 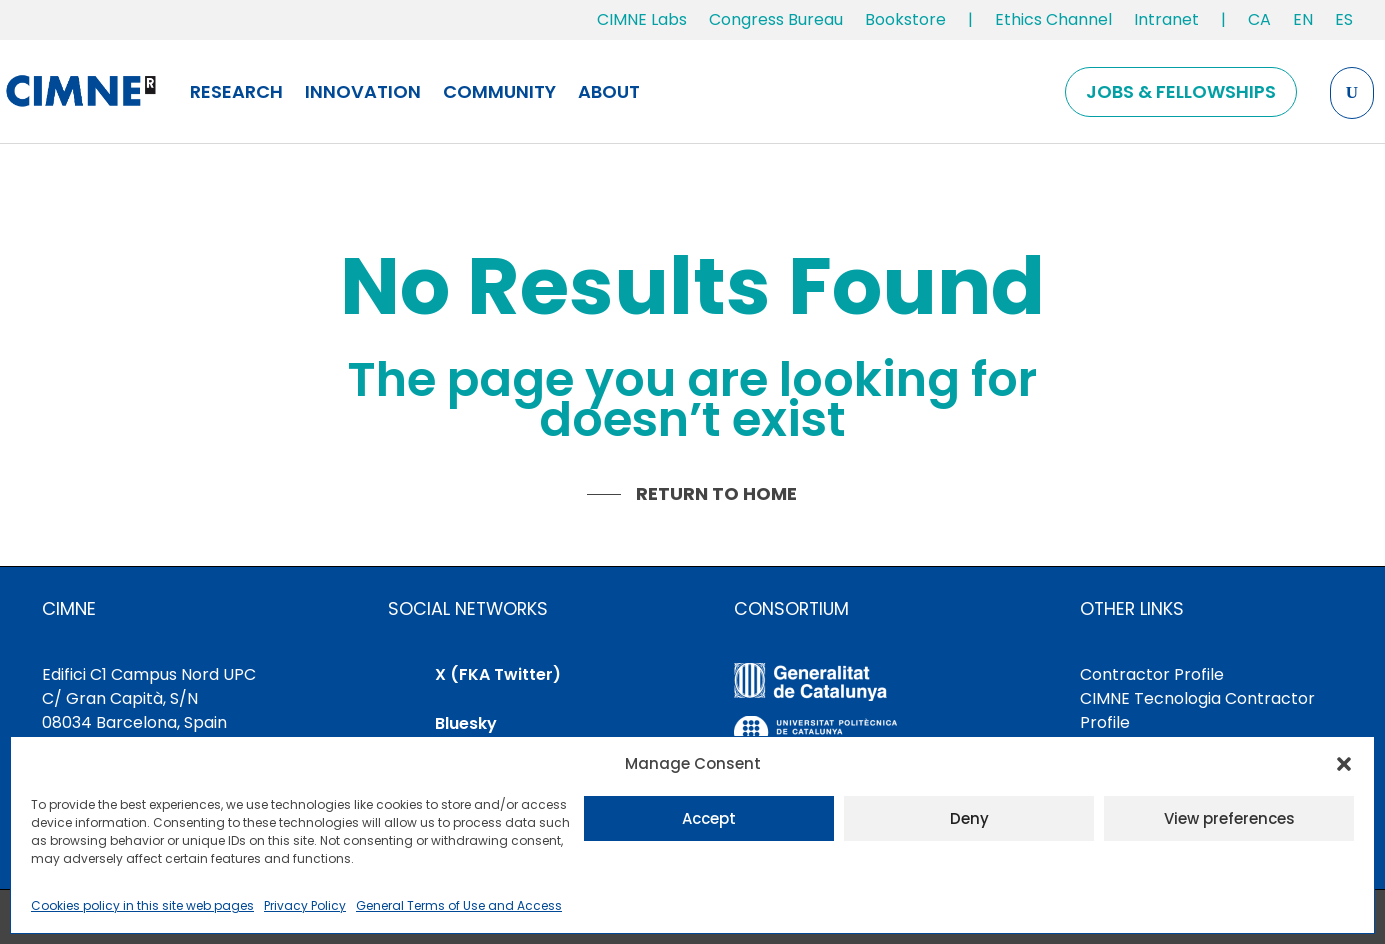 What do you see at coordinates (363, 91) in the screenshot?
I see `Innovation [link]` at bounding box center [363, 91].